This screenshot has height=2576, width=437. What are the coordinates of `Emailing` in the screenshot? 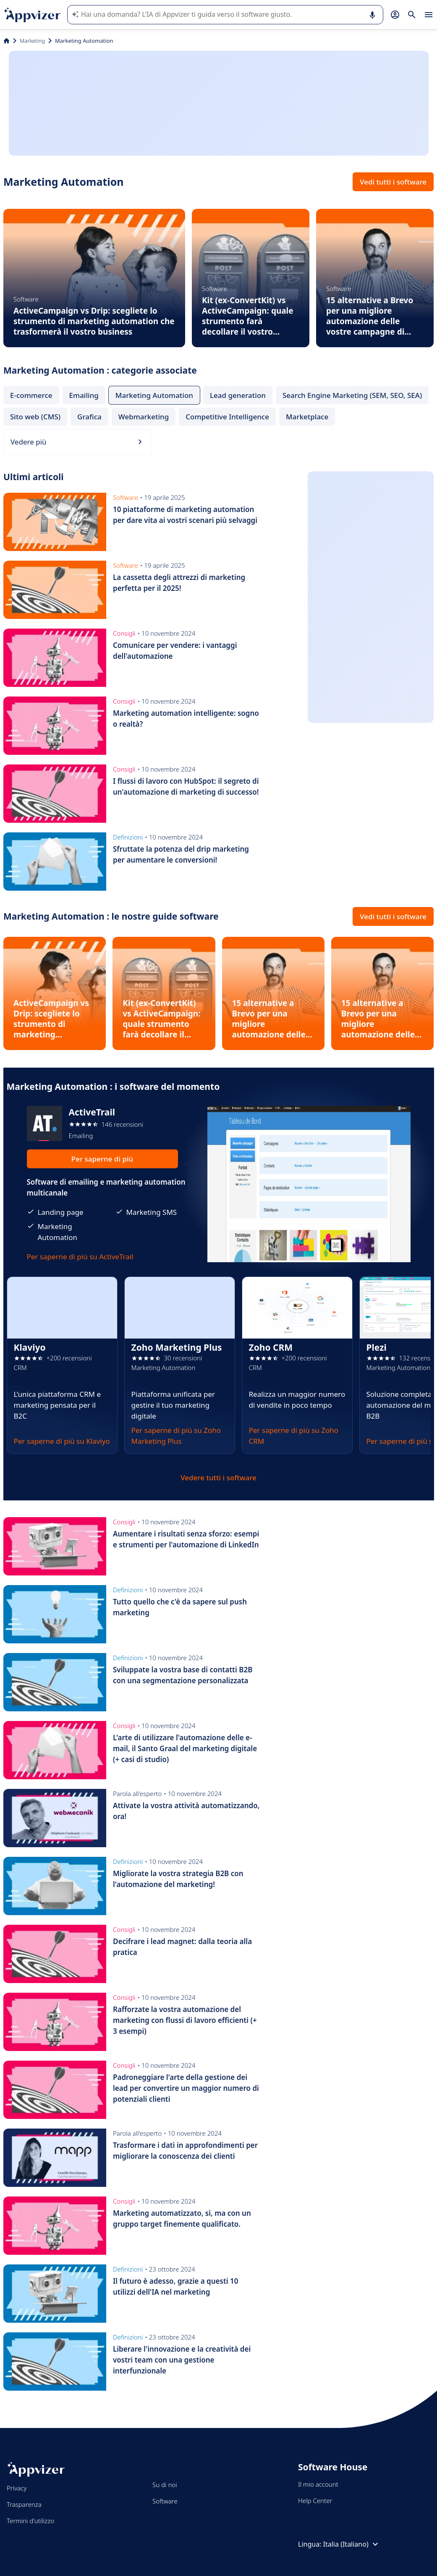 It's located at (84, 395).